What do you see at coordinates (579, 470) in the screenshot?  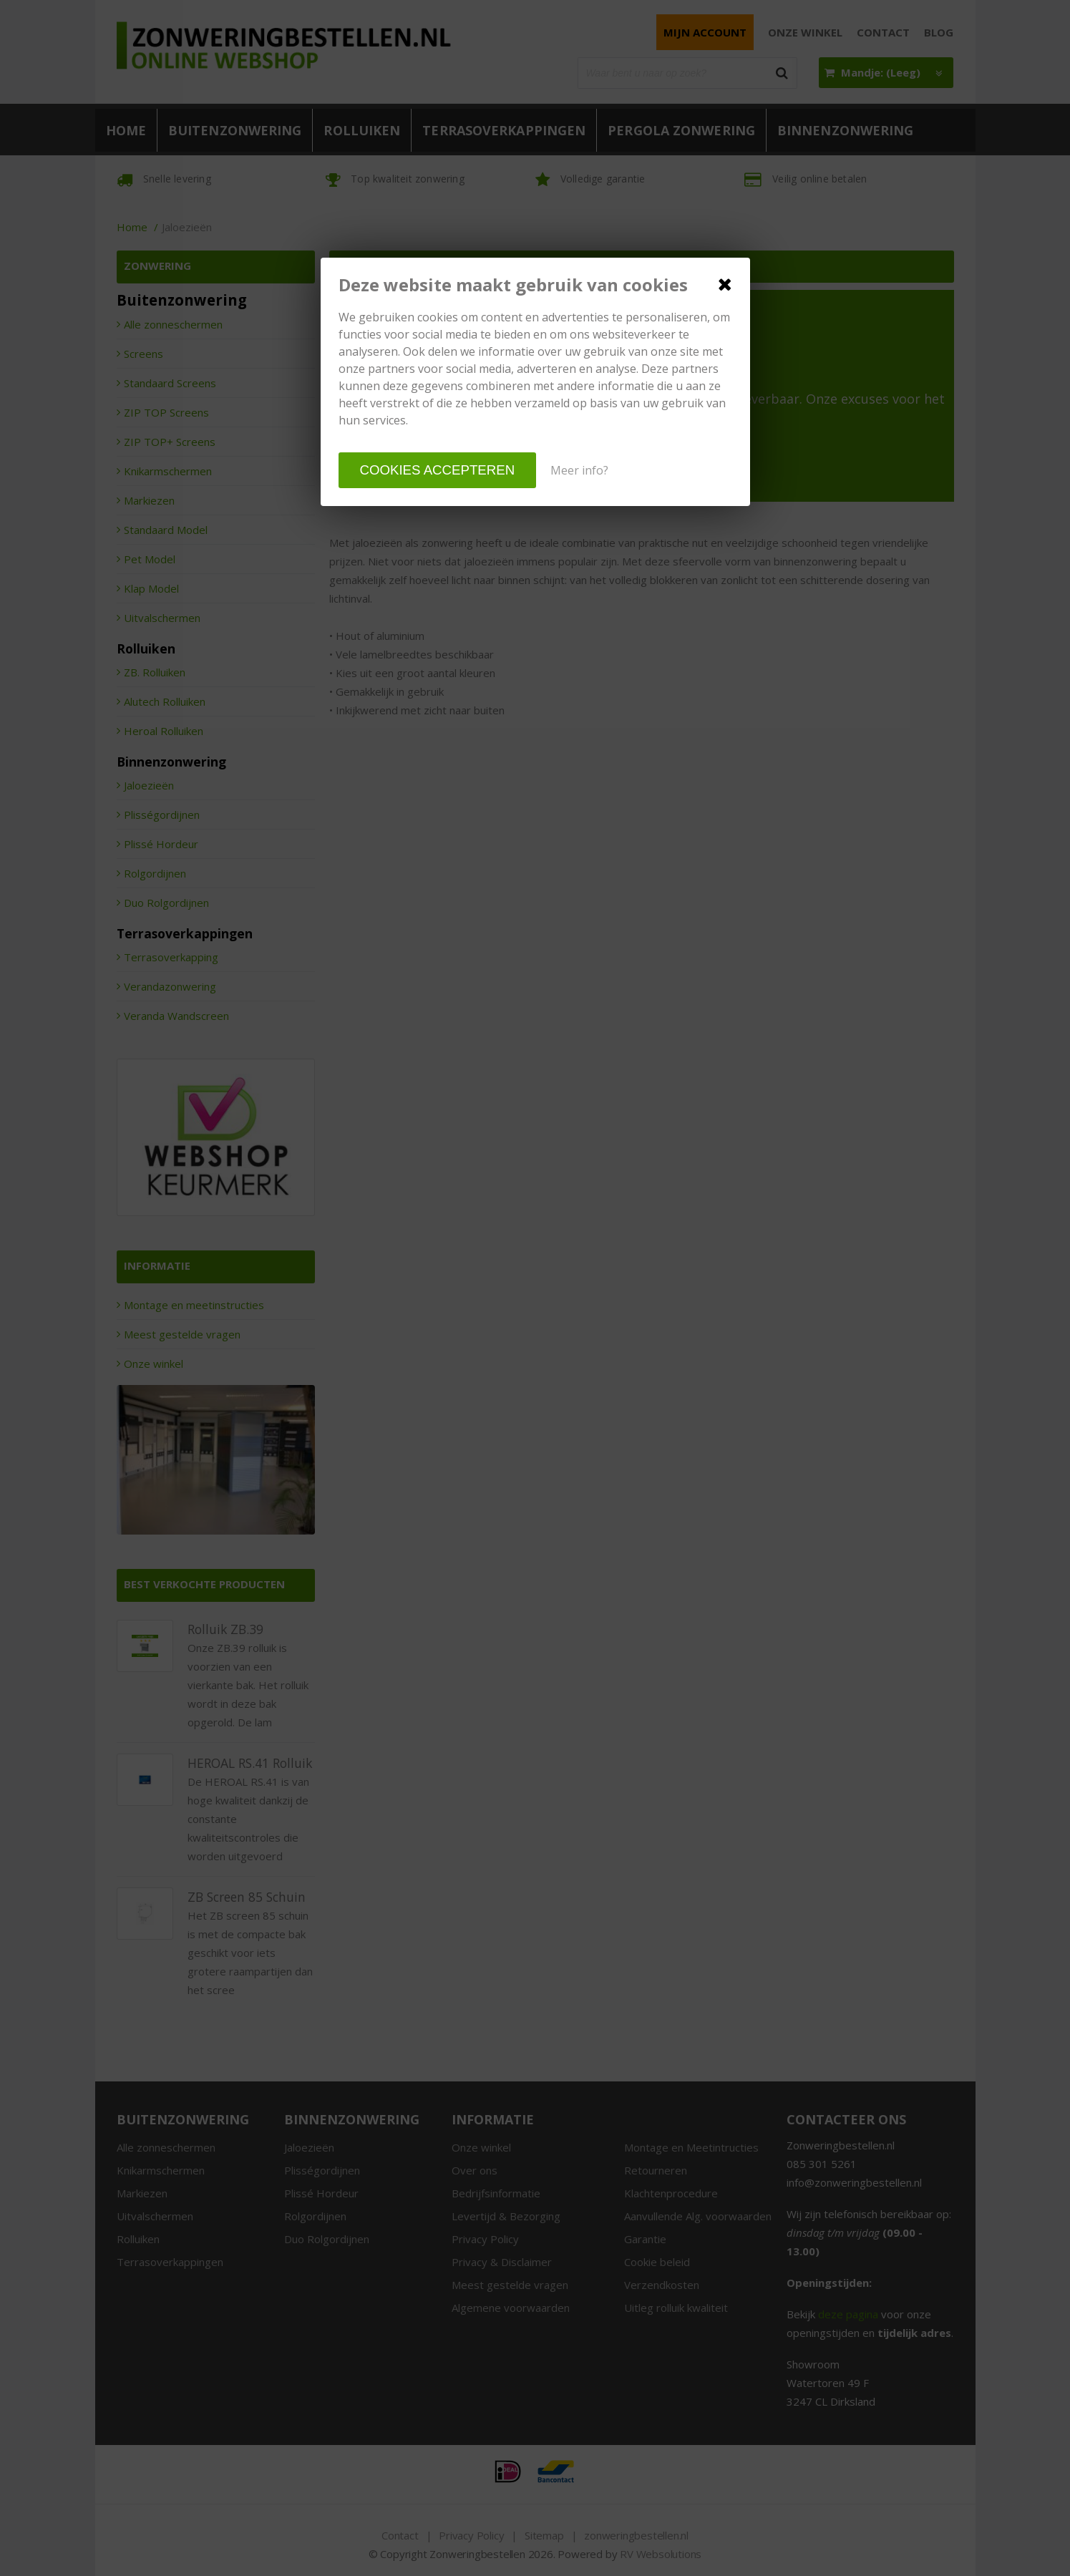 I see `Meer info?` at bounding box center [579, 470].